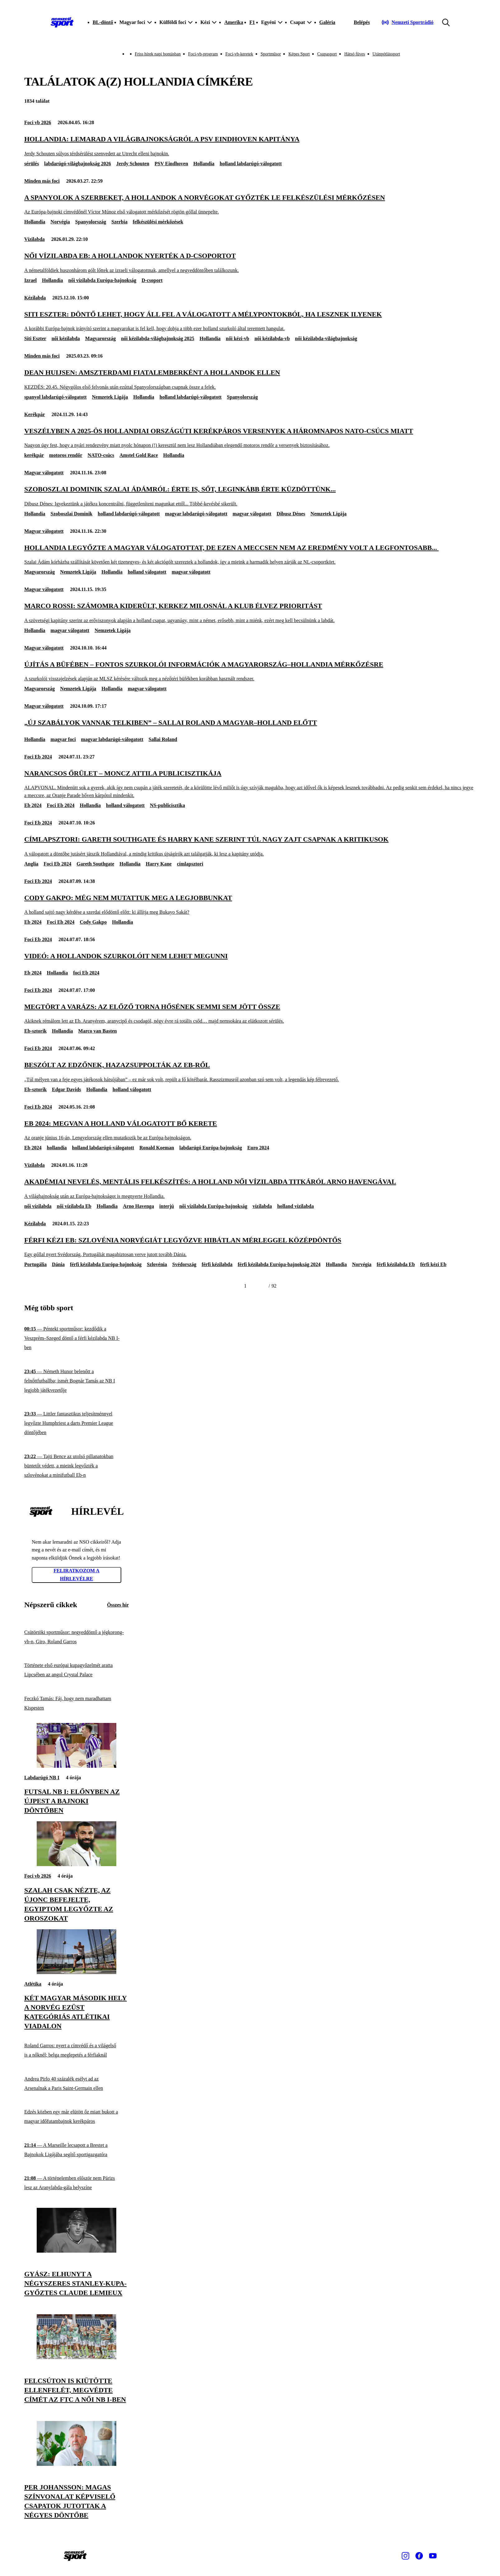 Image resolution: width=500 pixels, height=2576 pixels. I want to click on Anglia, so click(31, 863).